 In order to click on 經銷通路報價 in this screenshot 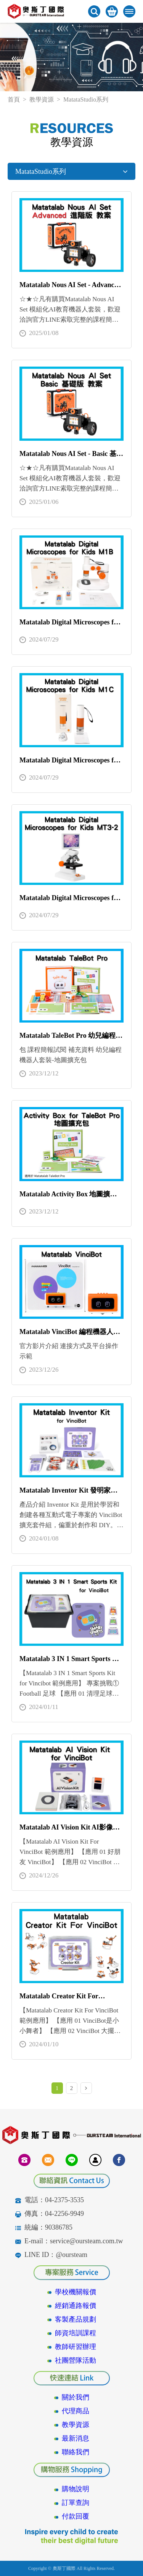, I will do `click(75, 2305)`.